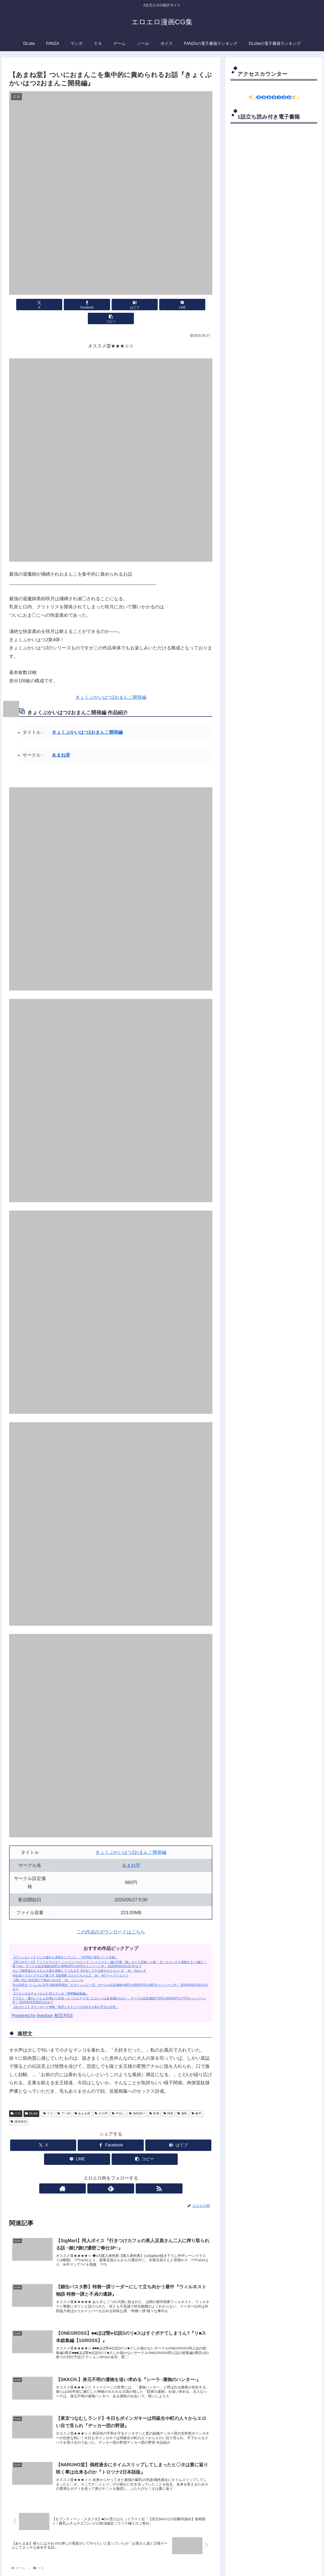 This screenshot has width=324, height=2576. What do you see at coordinates (99, 2174) in the screenshot?
I see `[著作サイトをチェック]` at bounding box center [99, 2174].